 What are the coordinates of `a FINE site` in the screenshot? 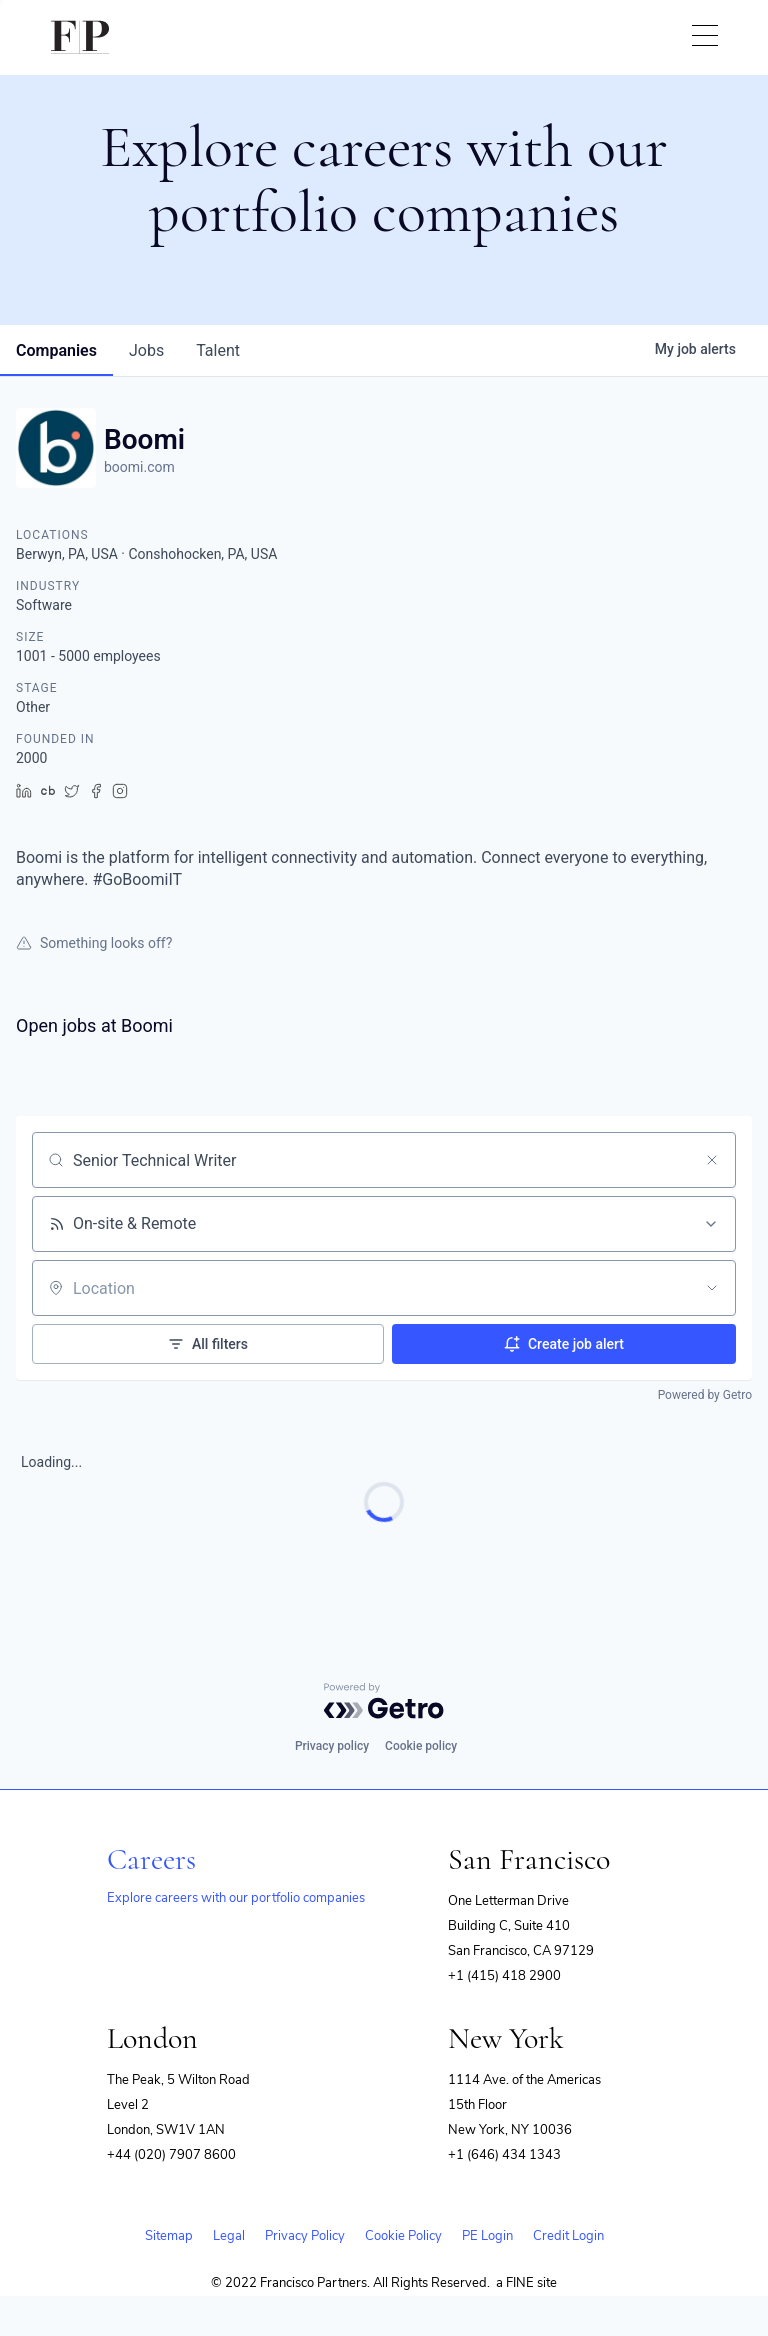 It's located at (526, 2283).